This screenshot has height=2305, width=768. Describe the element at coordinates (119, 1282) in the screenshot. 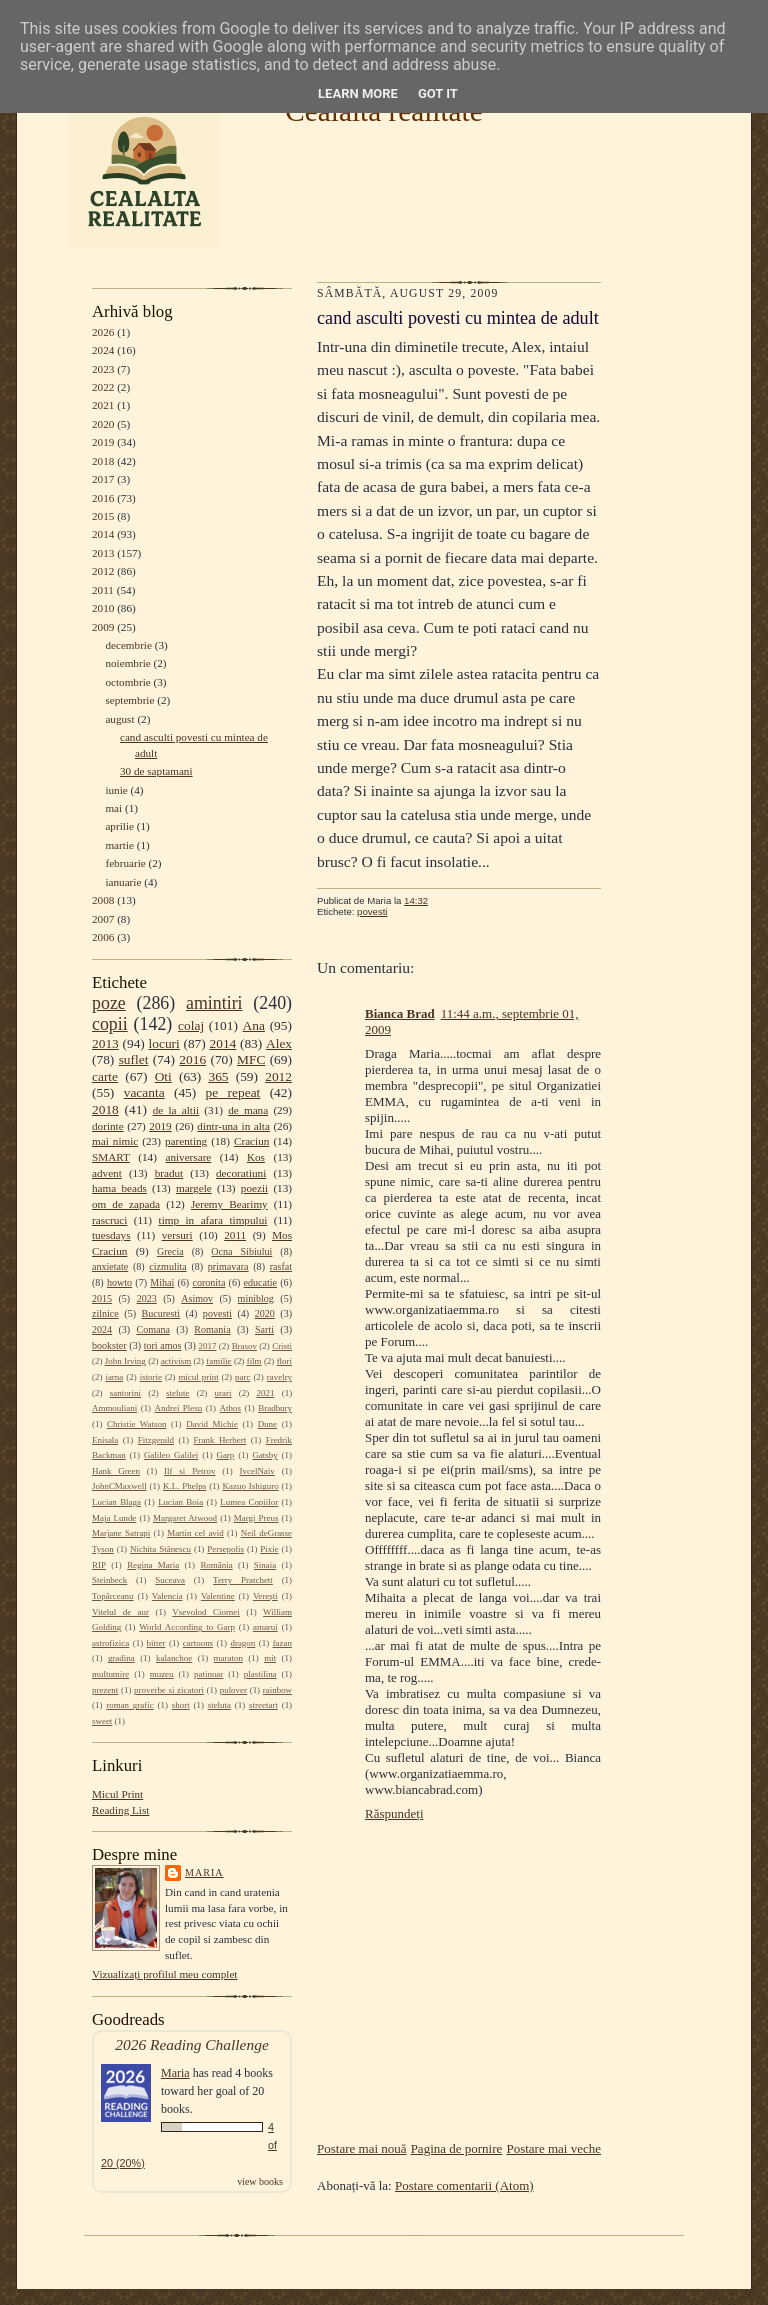

I see `howto` at that location.